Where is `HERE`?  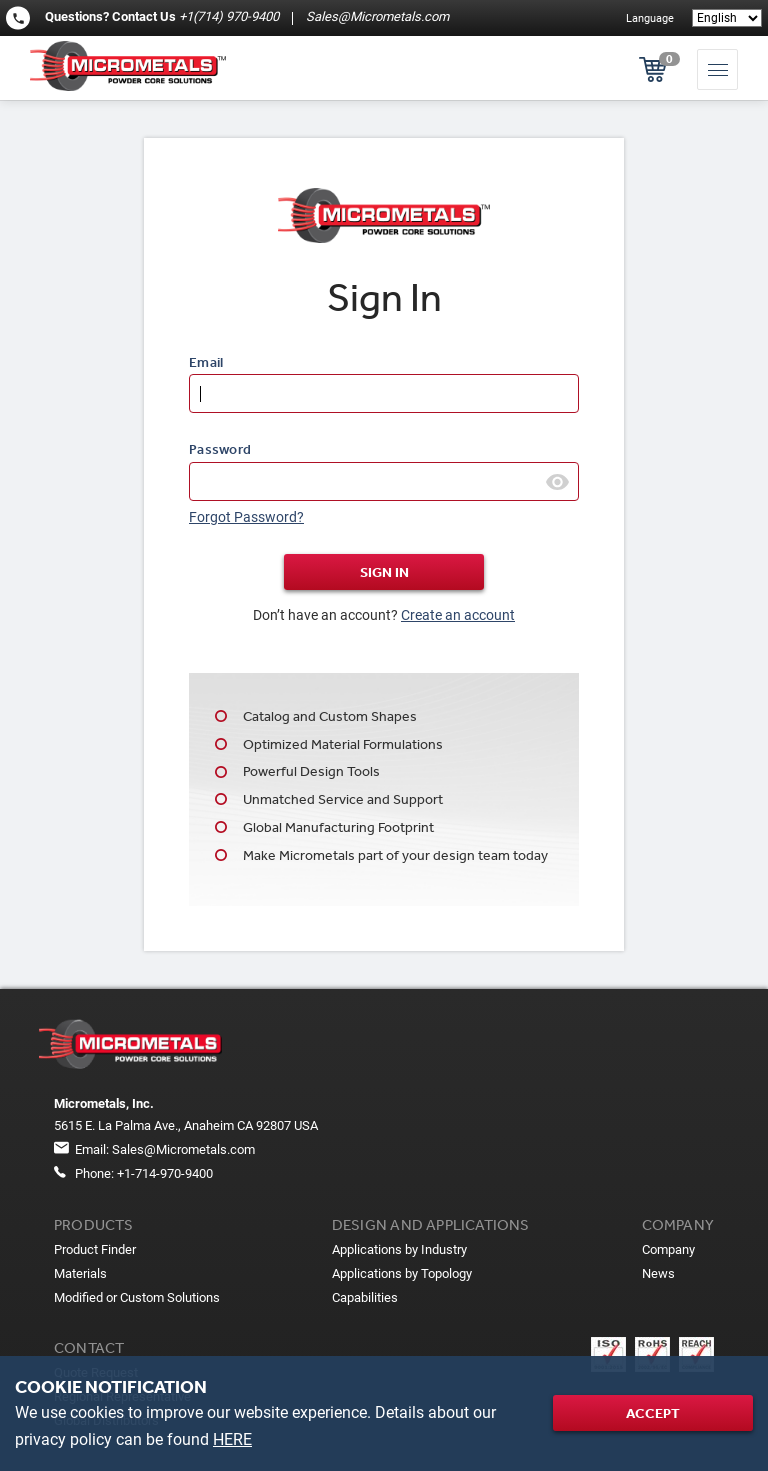
HERE is located at coordinates (232, 1439).